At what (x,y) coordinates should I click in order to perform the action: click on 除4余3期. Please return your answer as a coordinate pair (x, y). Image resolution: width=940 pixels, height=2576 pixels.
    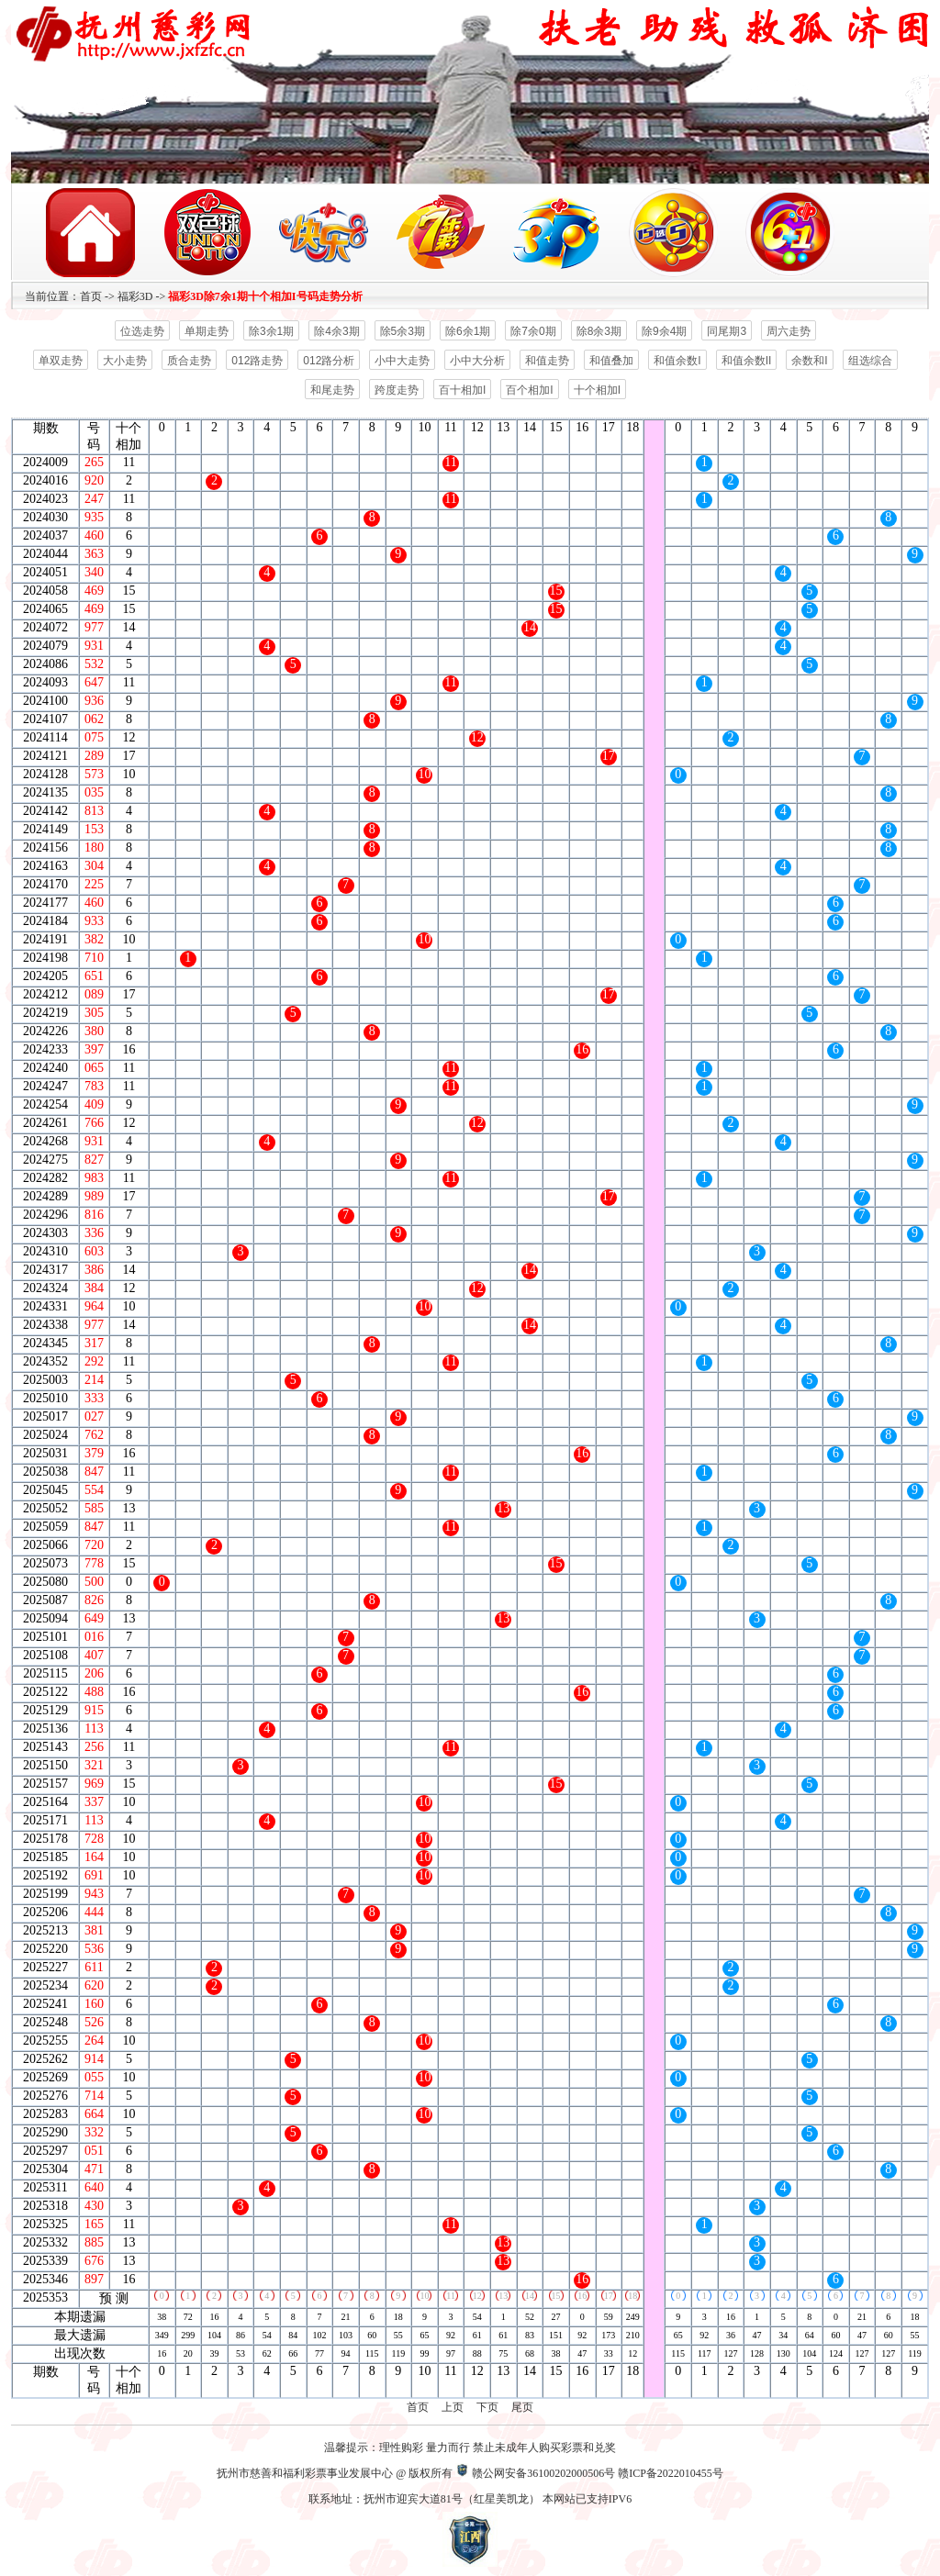
    Looking at the image, I should click on (336, 331).